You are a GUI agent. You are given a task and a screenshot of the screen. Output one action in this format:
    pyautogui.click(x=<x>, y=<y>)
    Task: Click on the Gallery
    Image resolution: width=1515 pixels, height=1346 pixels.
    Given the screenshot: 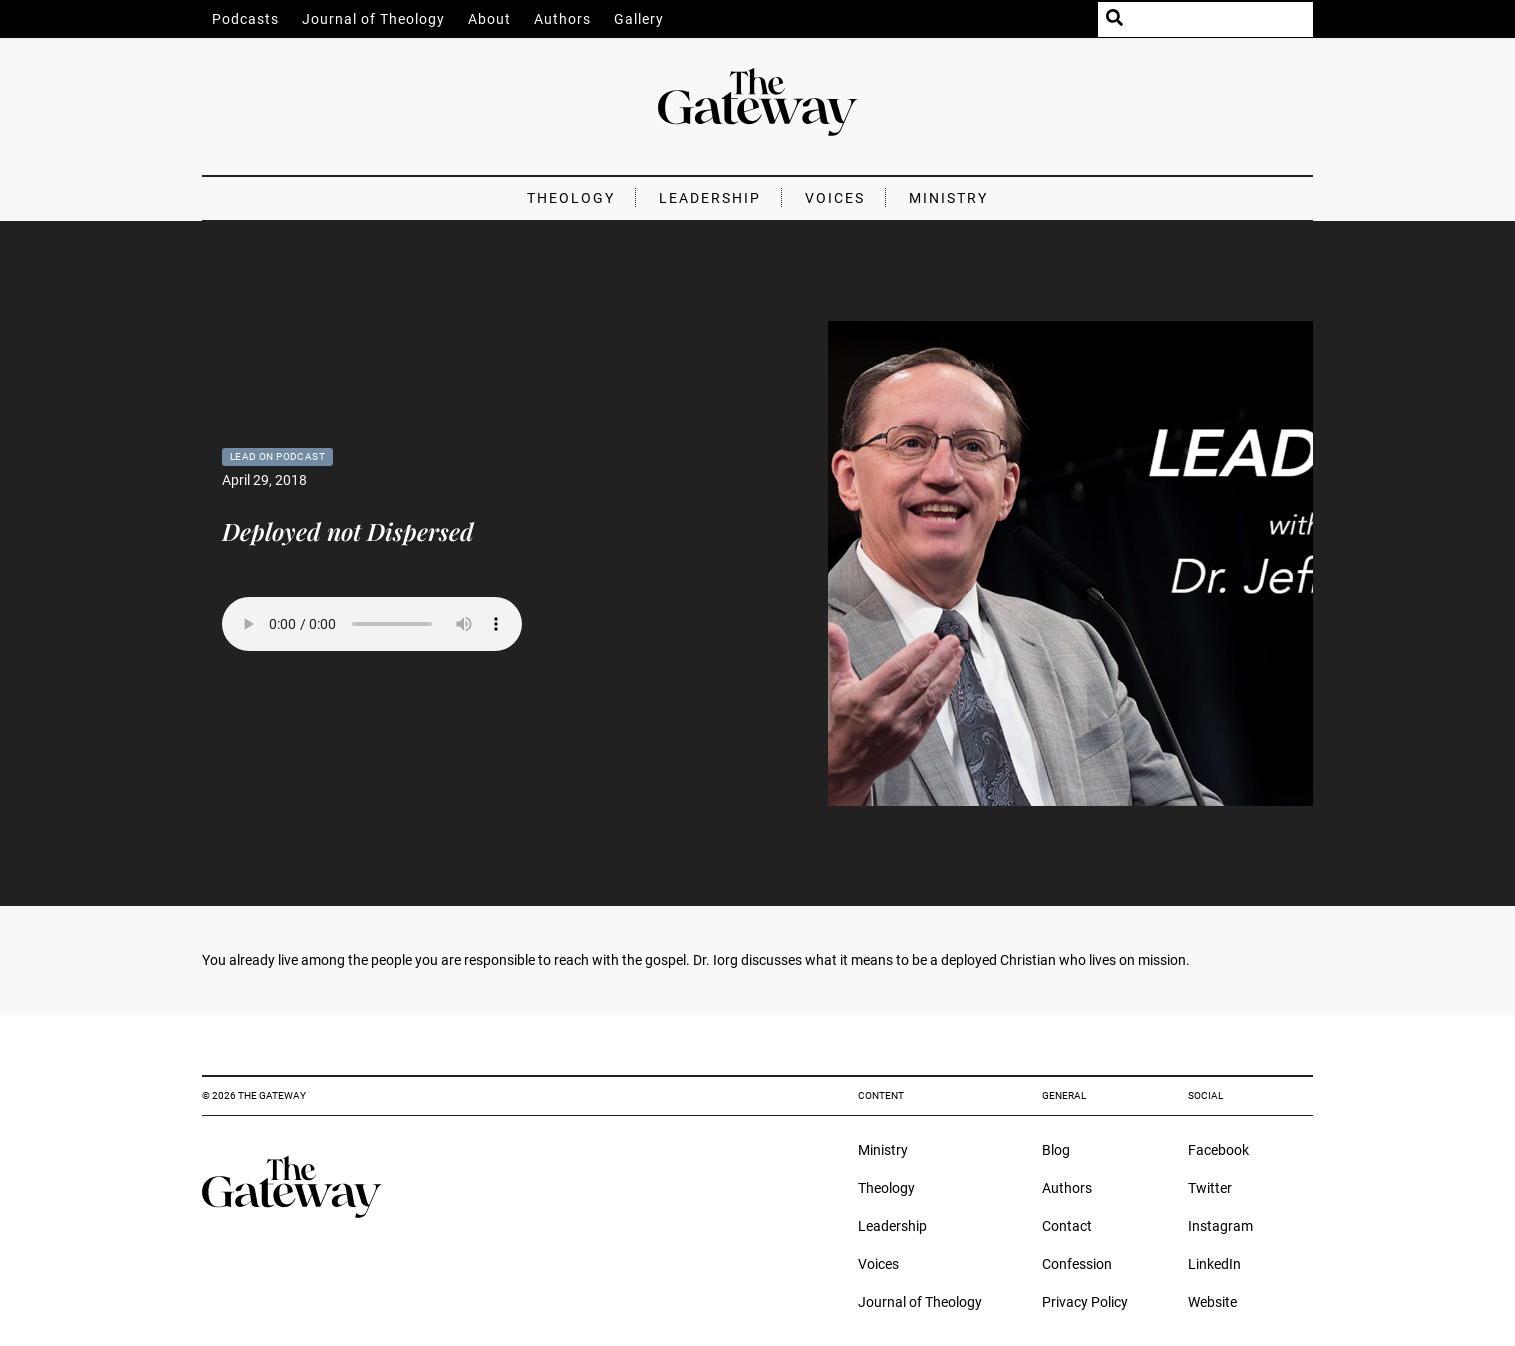 What is the action you would take?
    pyautogui.click(x=639, y=19)
    